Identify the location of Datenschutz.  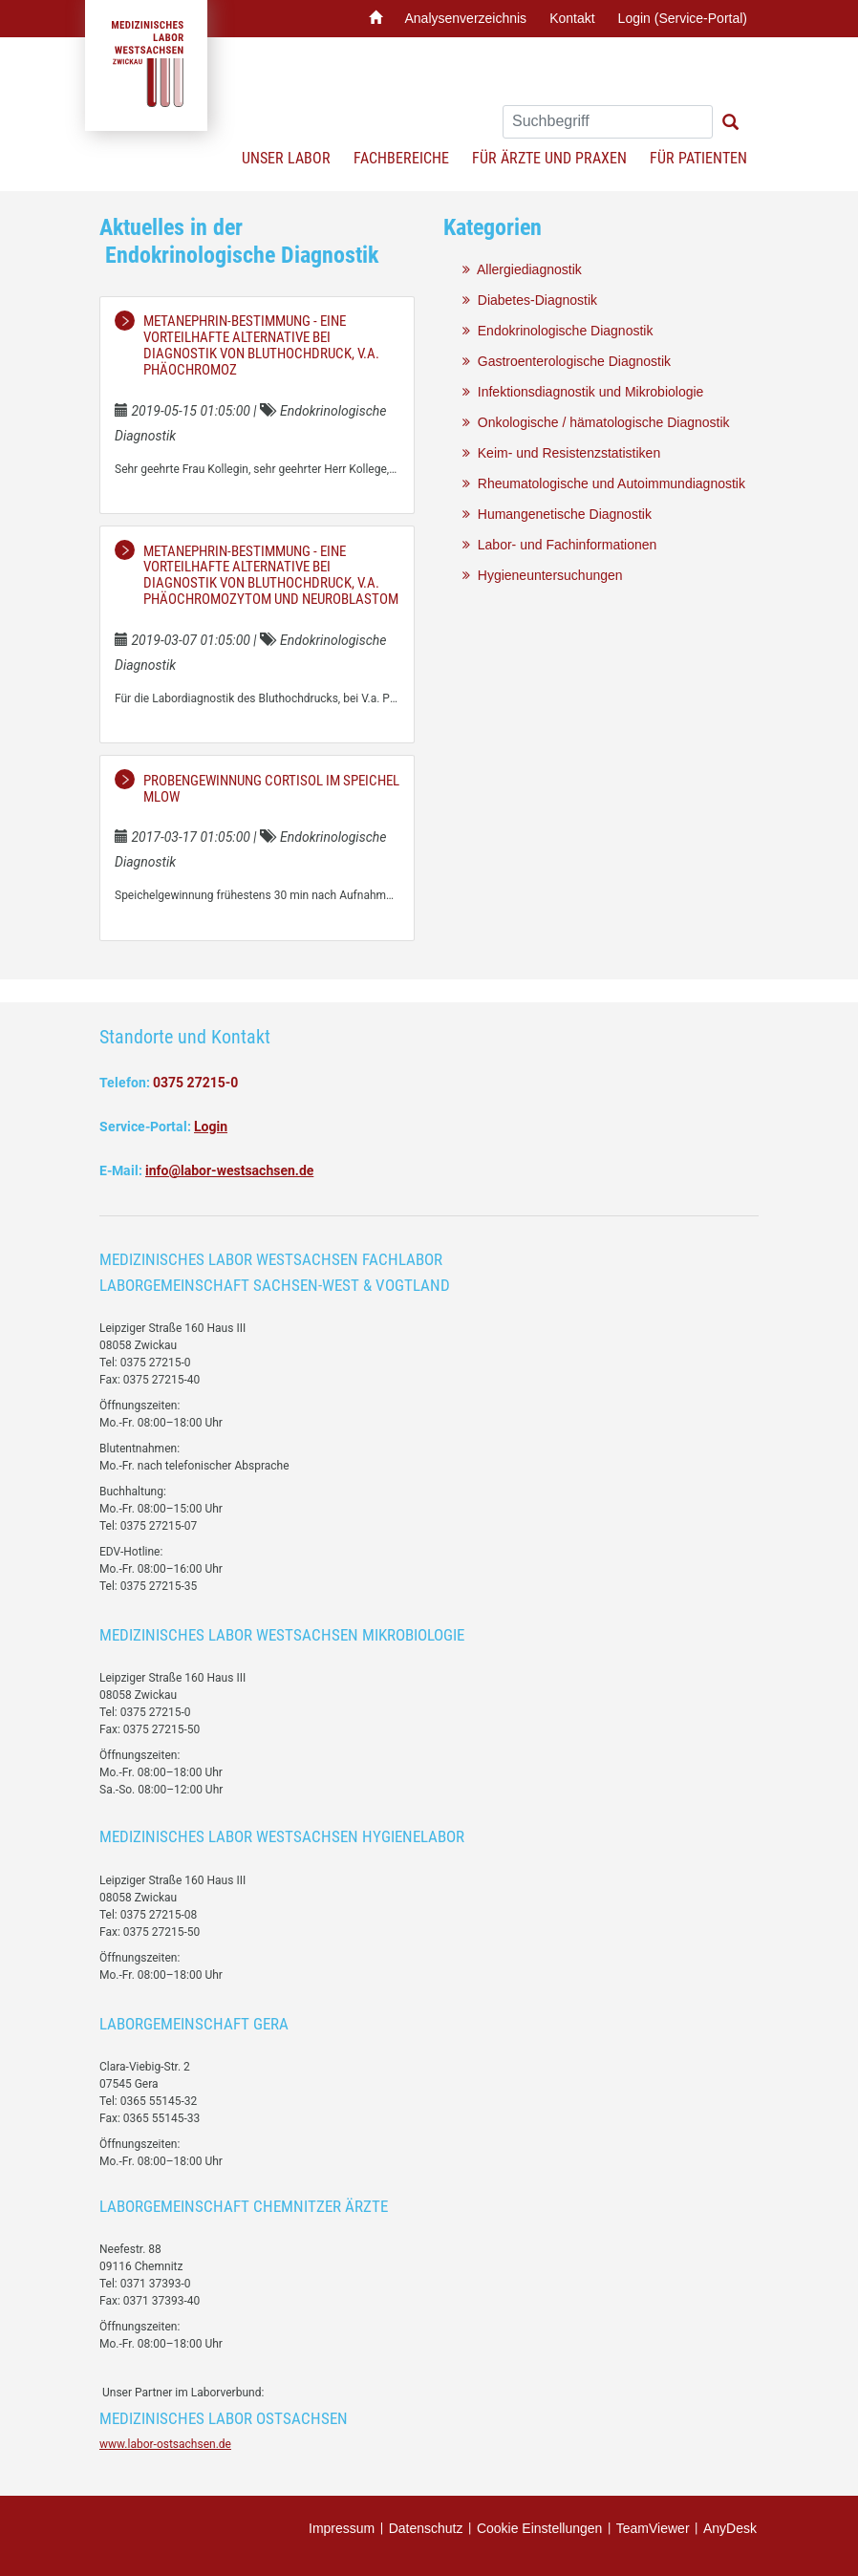
(426, 2528).